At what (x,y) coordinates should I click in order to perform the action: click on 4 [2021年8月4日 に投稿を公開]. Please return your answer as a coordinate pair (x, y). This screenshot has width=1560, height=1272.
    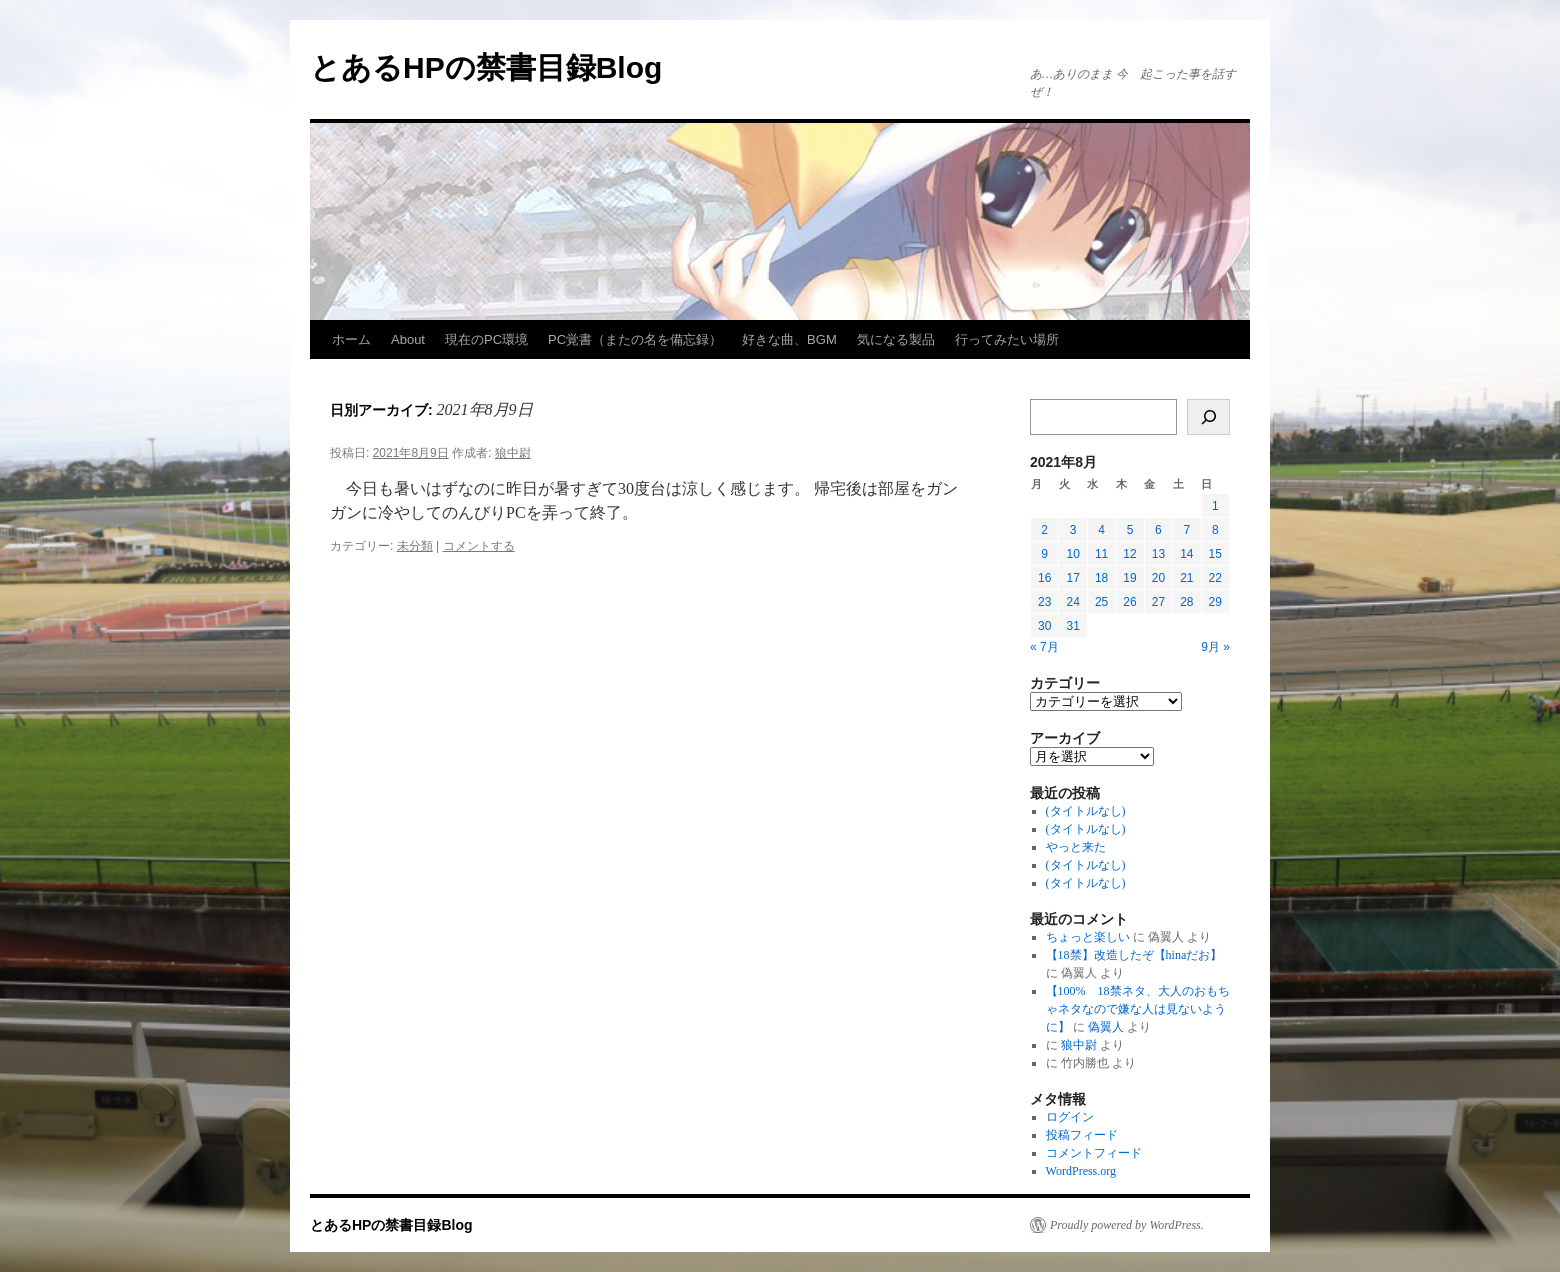
    Looking at the image, I should click on (1101, 530).